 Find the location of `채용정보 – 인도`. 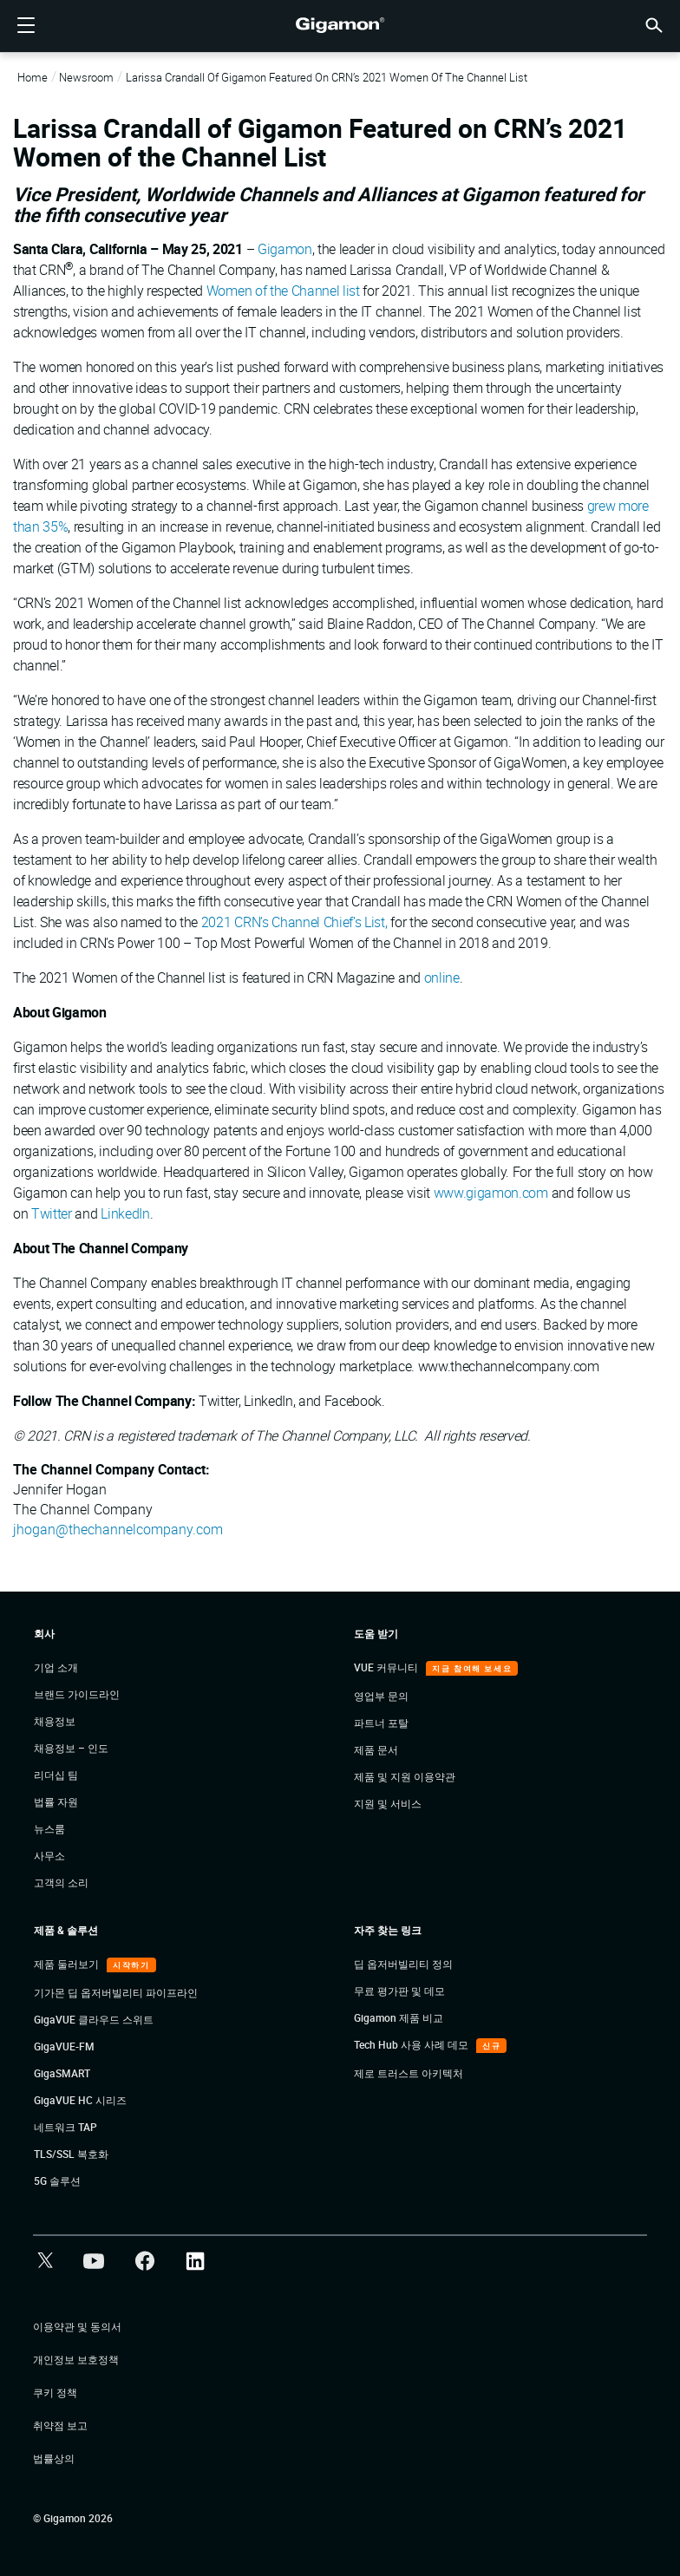

채용정보 – 인도 is located at coordinates (71, 1748).